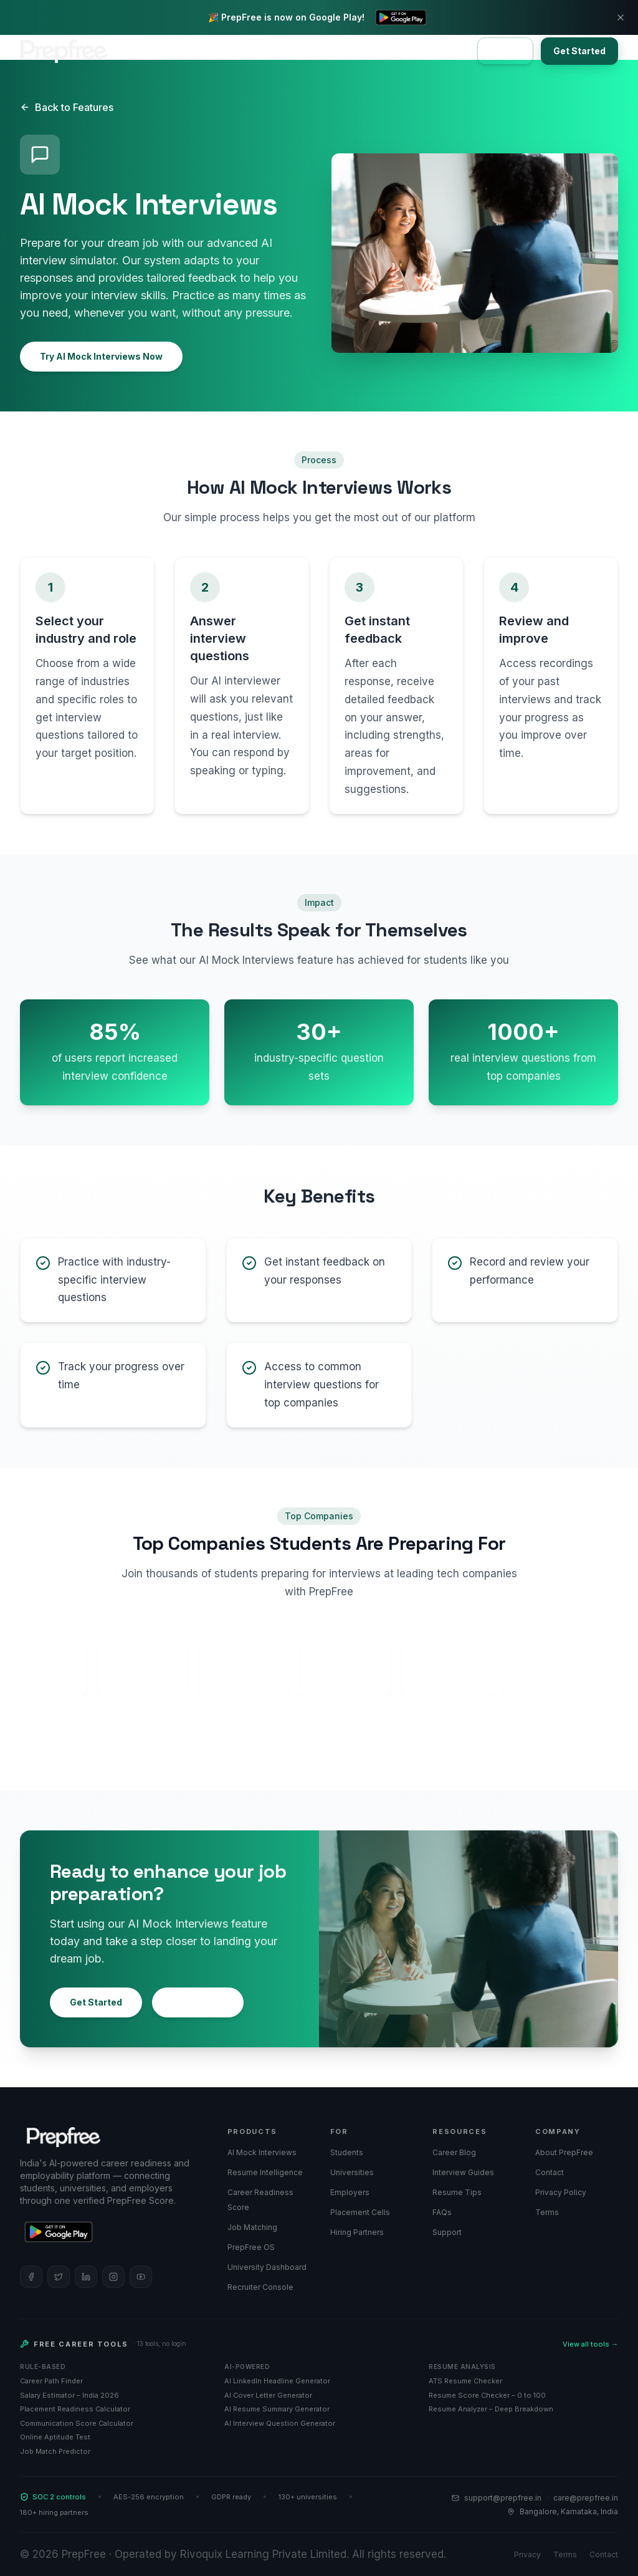 This screenshot has width=638, height=2576. Describe the element at coordinates (31, 2277) in the screenshot. I see `[Follow PrepFree on Facebook]` at that location.